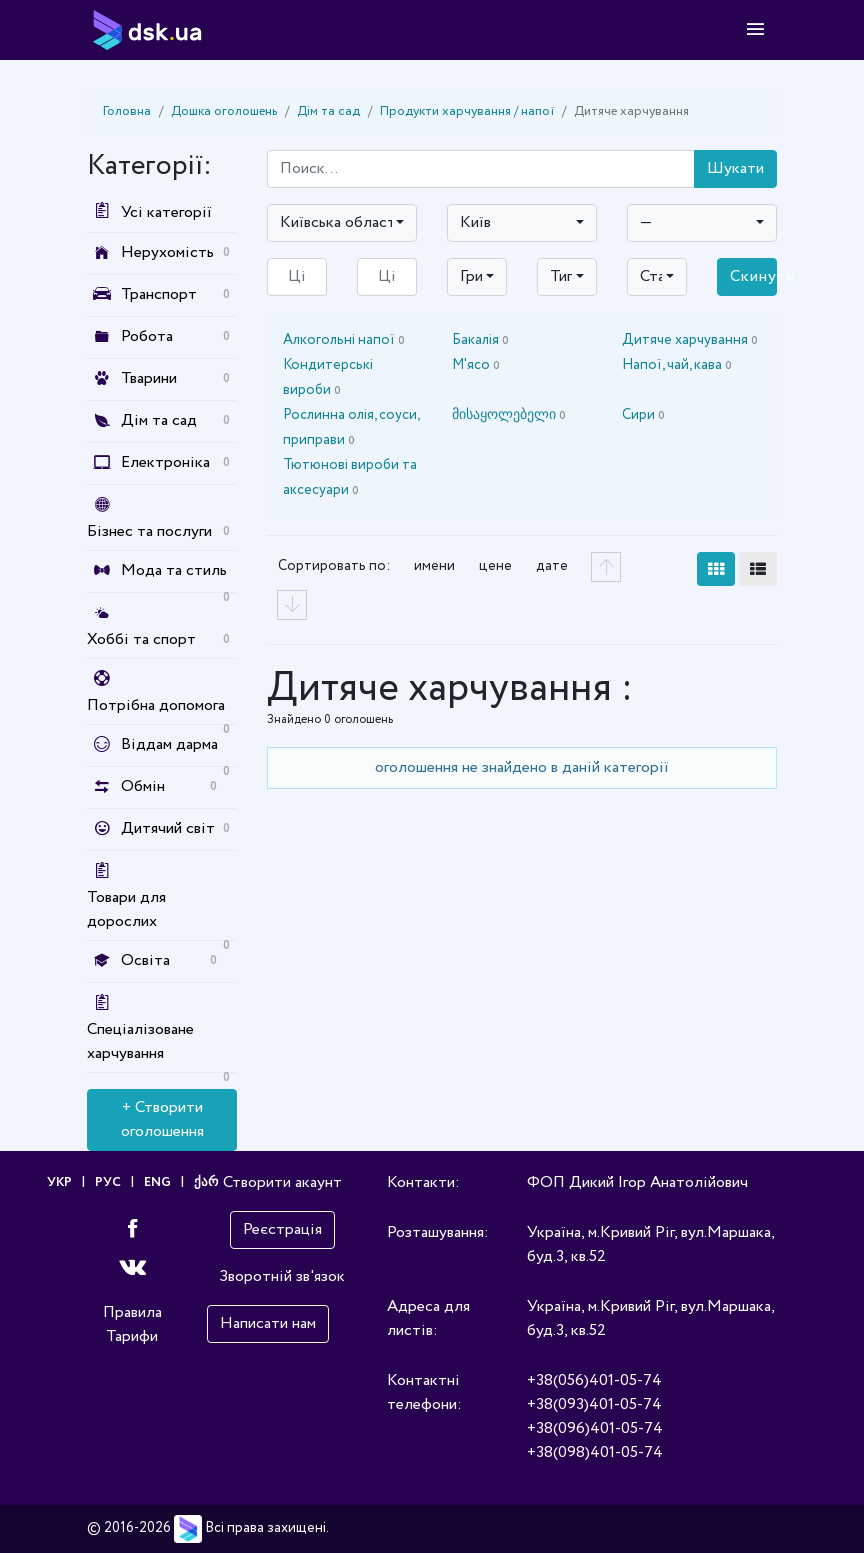  Describe the element at coordinates (174, 570) in the screenshot. I see `Мода та стиль` at that location.